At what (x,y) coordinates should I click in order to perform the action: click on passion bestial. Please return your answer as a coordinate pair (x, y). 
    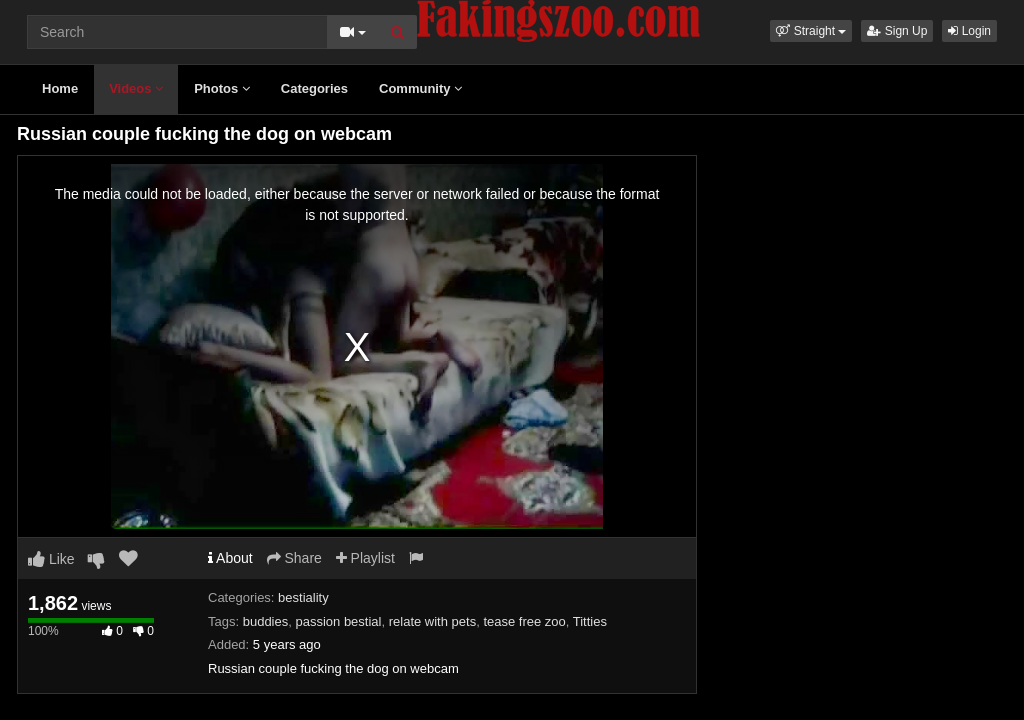
    Looking at the image, I should click on (338, 621).